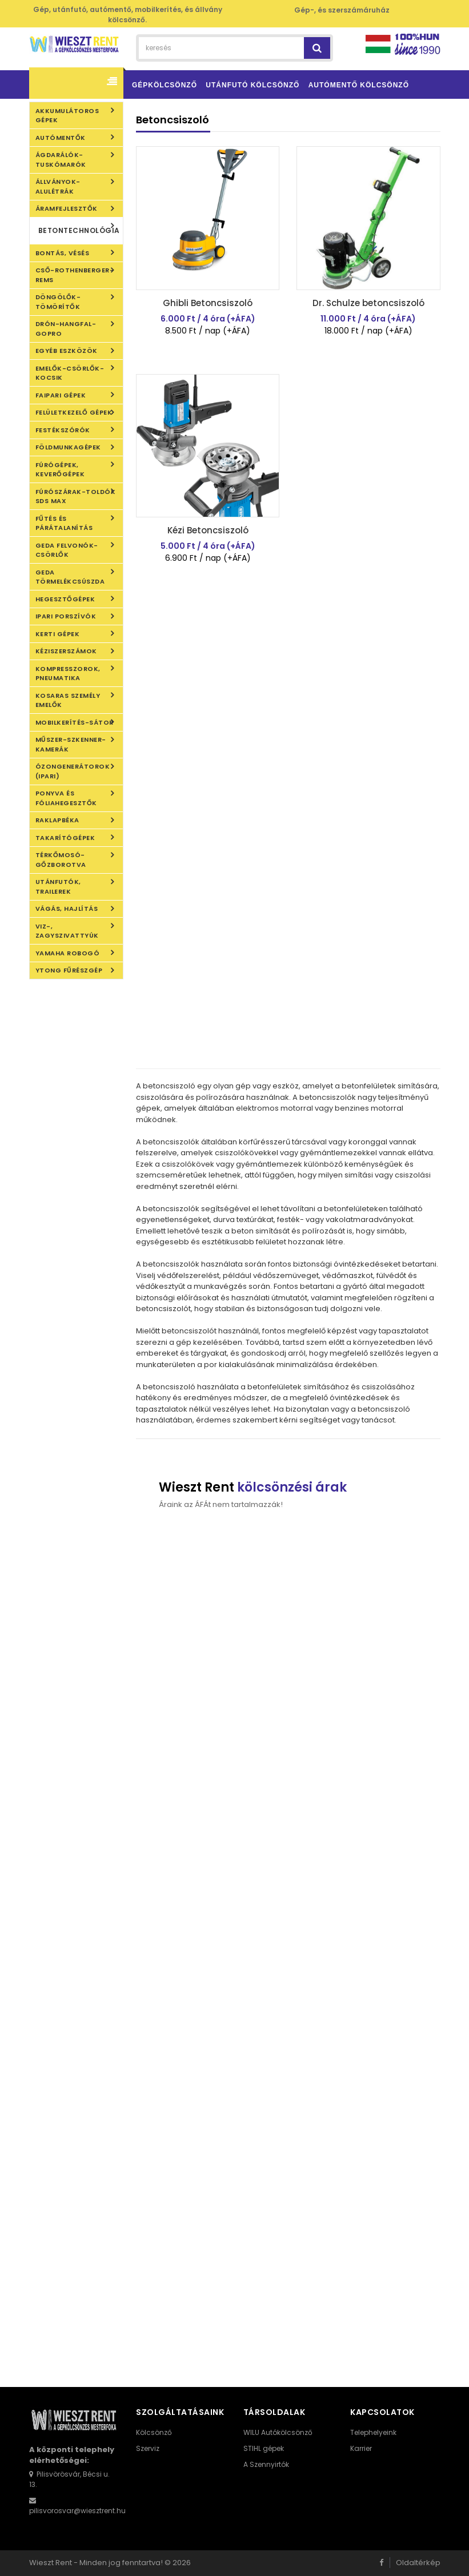 The image size is (469, 2576). Describe the element at coordinates (60, 859) in the screenshot. I see `Térkőmosó-gőzborotva` at that location.